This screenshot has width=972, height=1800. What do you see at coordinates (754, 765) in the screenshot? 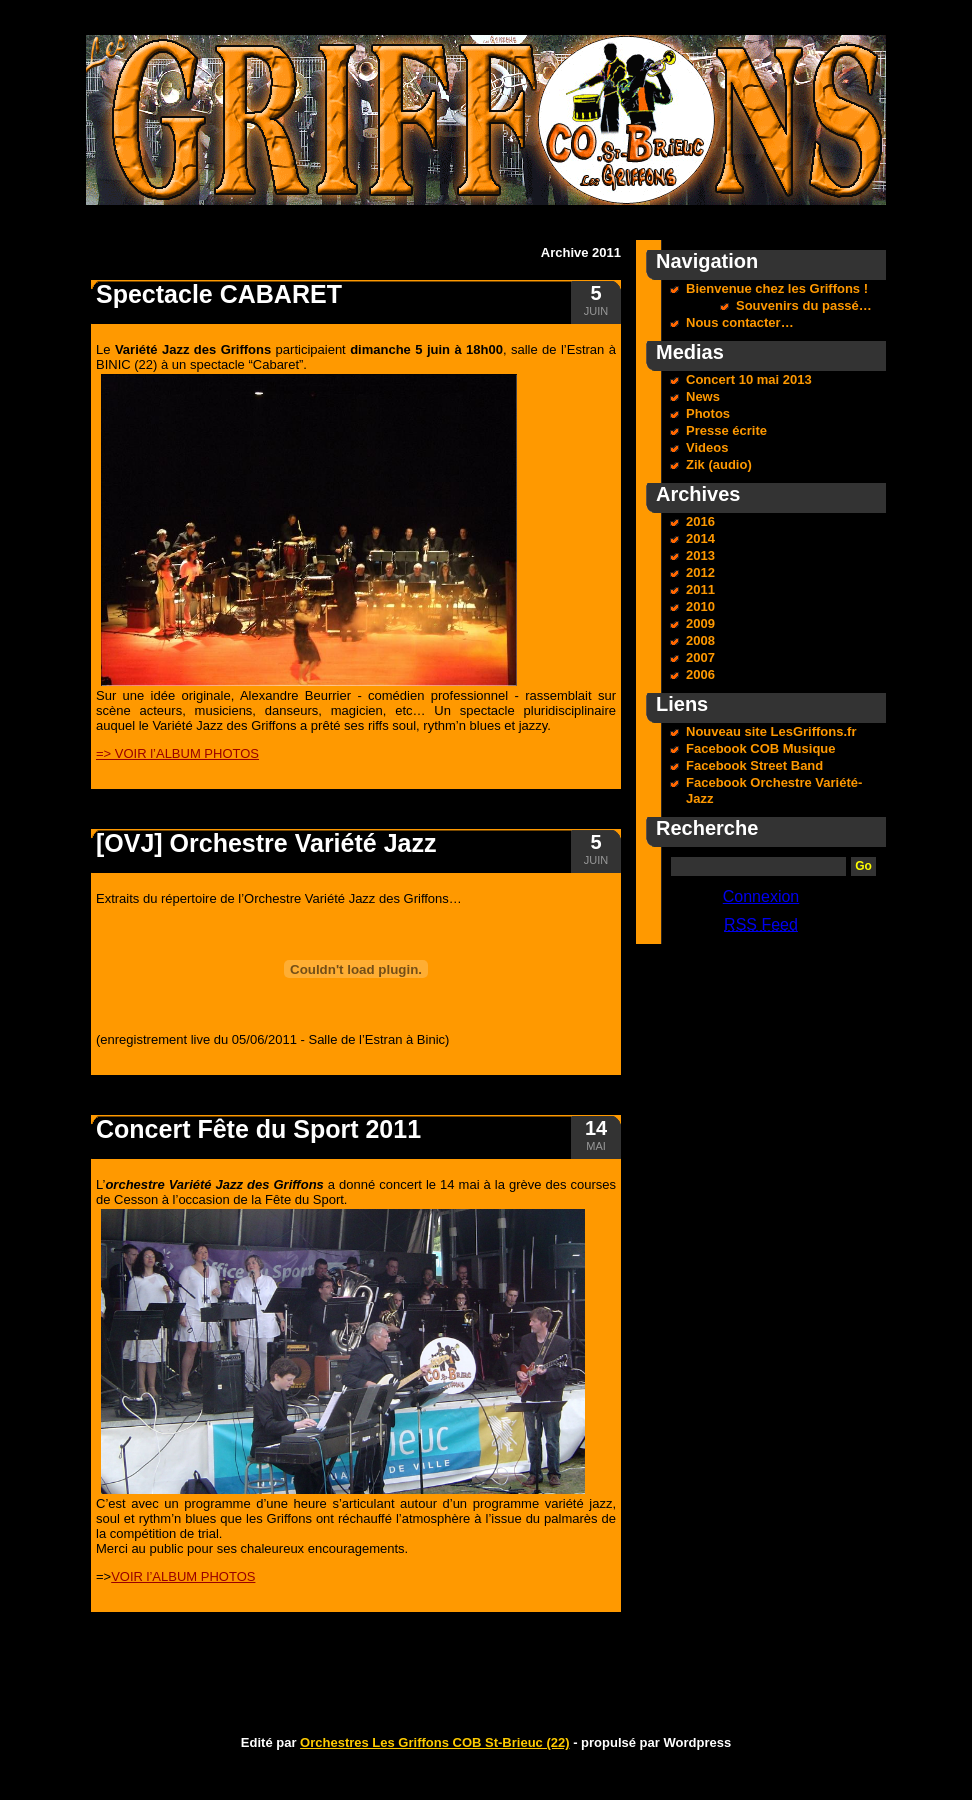
I see `Facebook Street Band` at bounding box center [754, 765].